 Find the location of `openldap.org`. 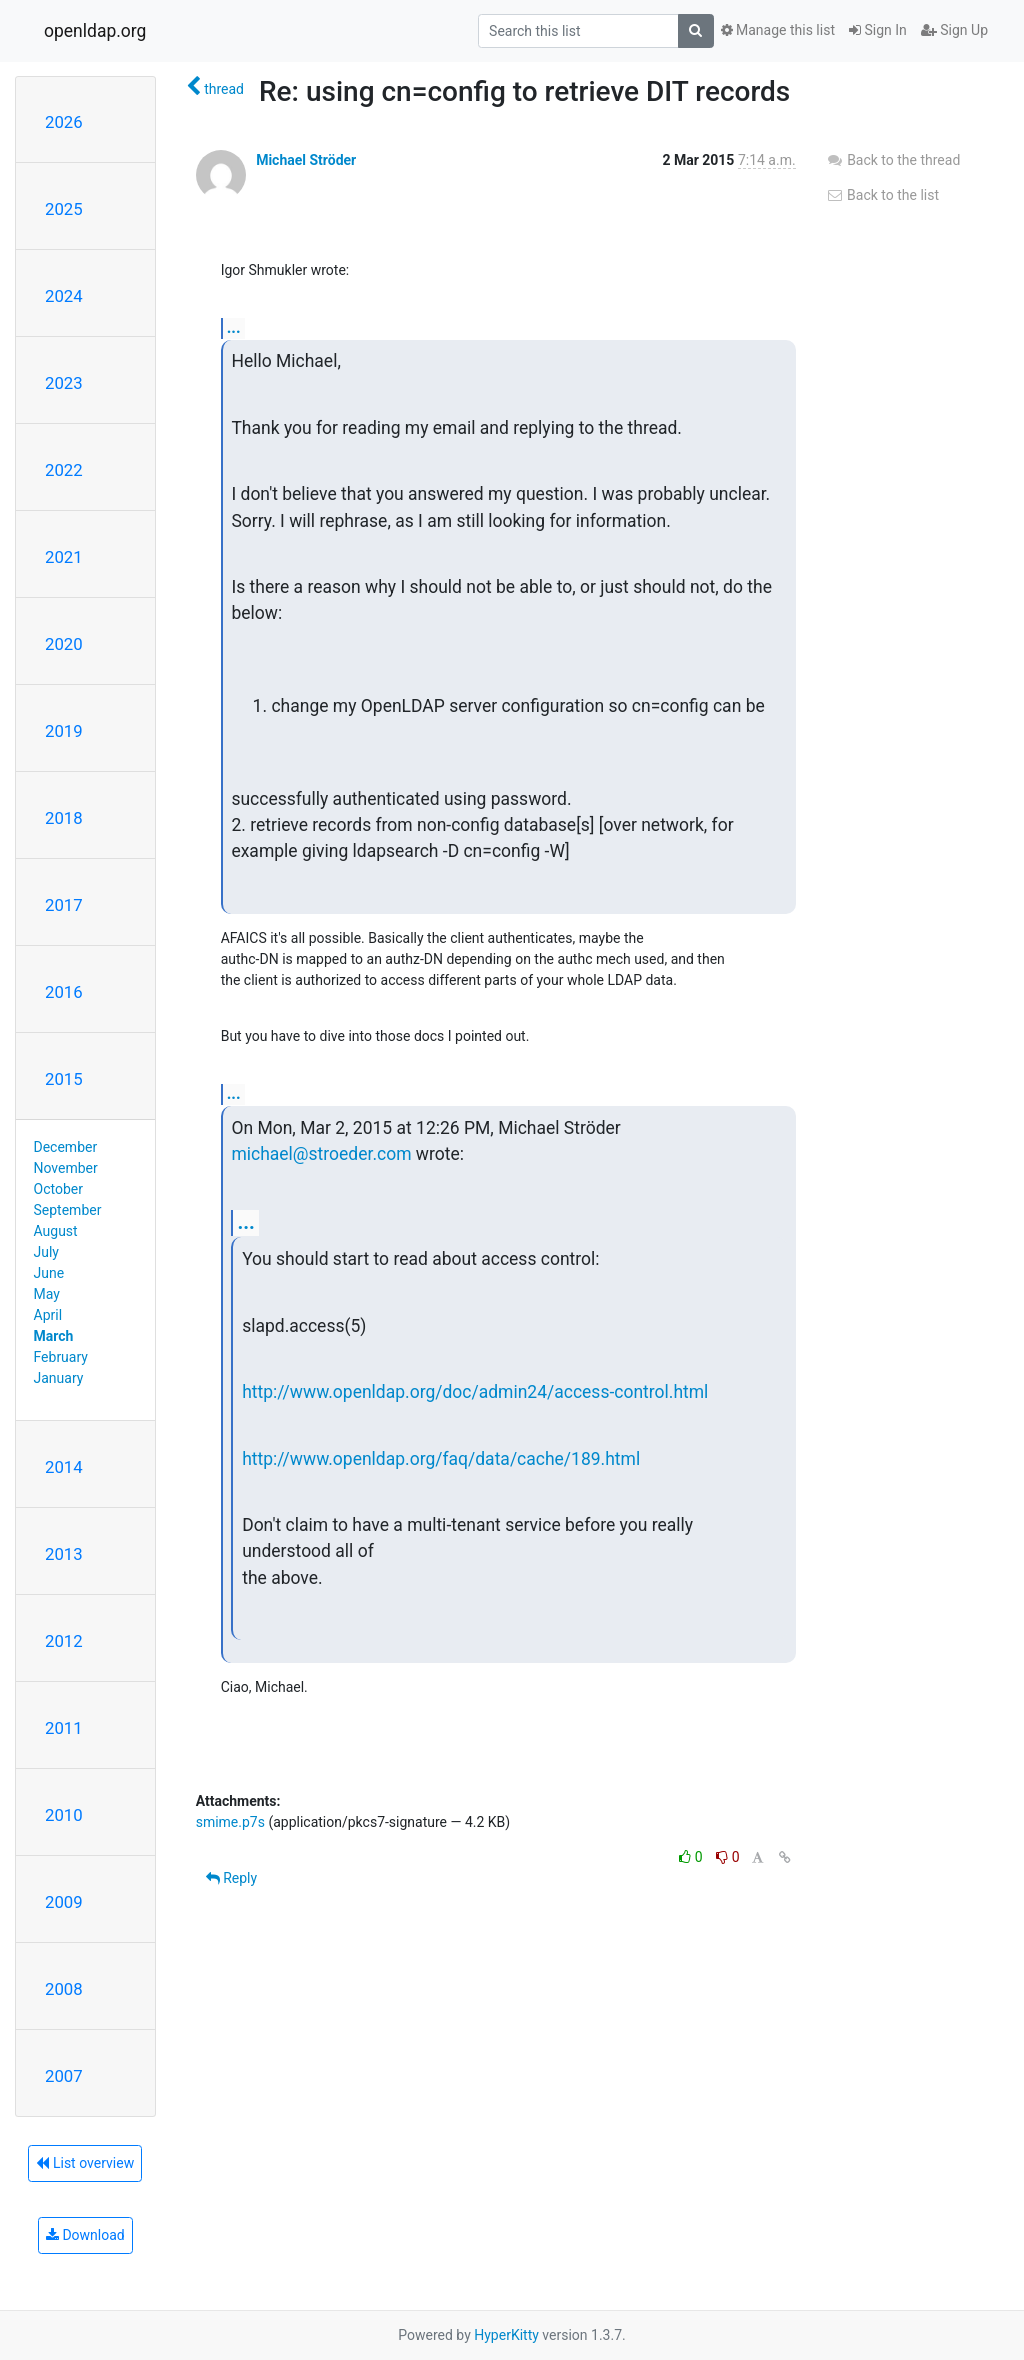

openldap.org is located at coordinates (95, 31).